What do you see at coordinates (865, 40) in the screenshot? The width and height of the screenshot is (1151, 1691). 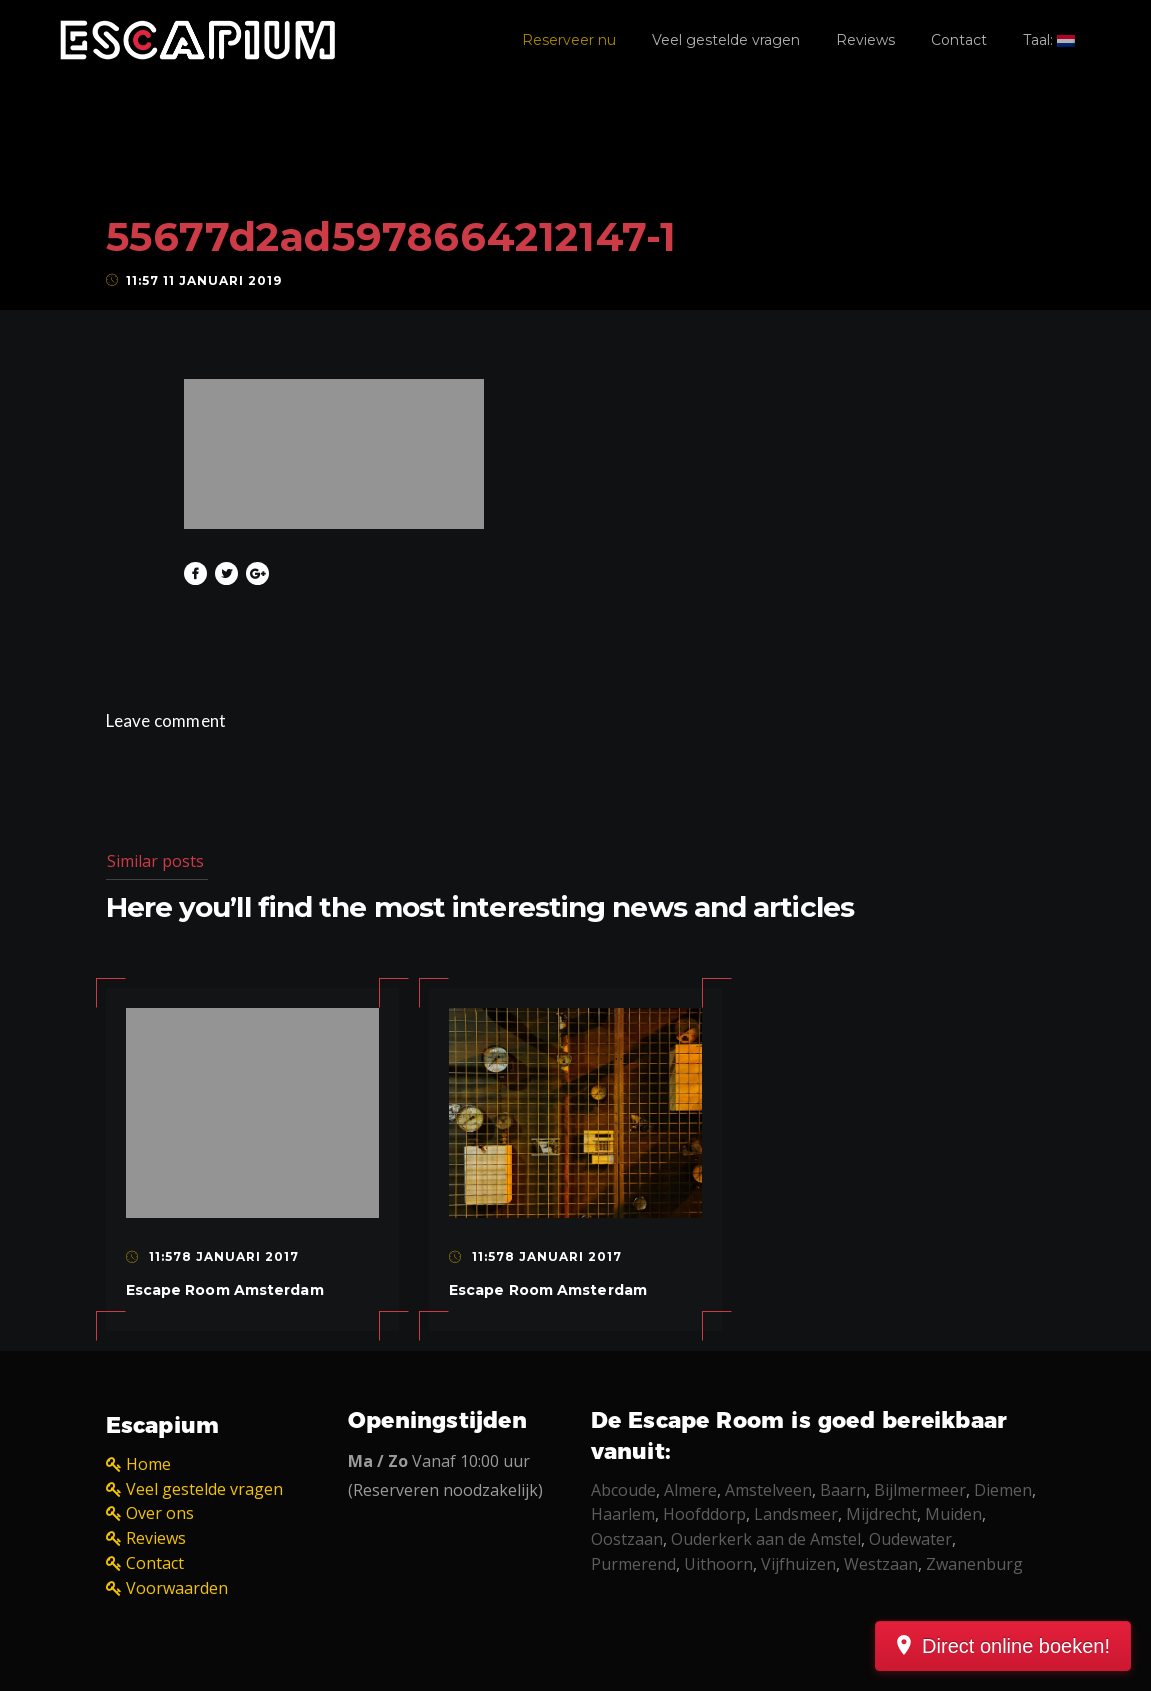 I see `Reviews` at bounding box center [865, 40].